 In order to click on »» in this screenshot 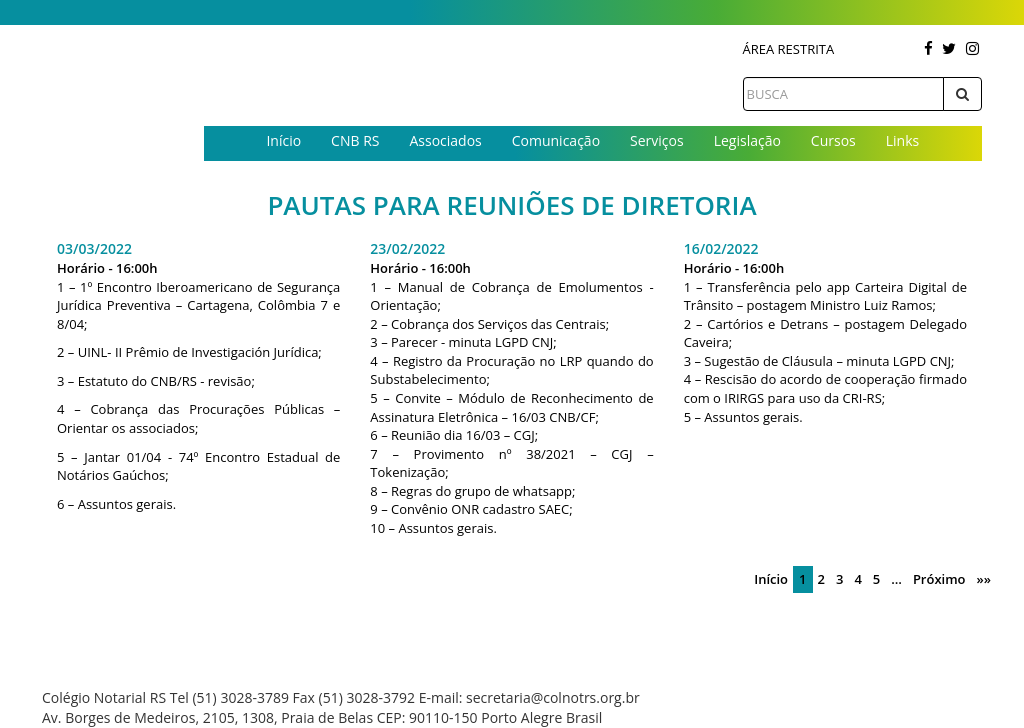, I will do `click(984, 579)`.